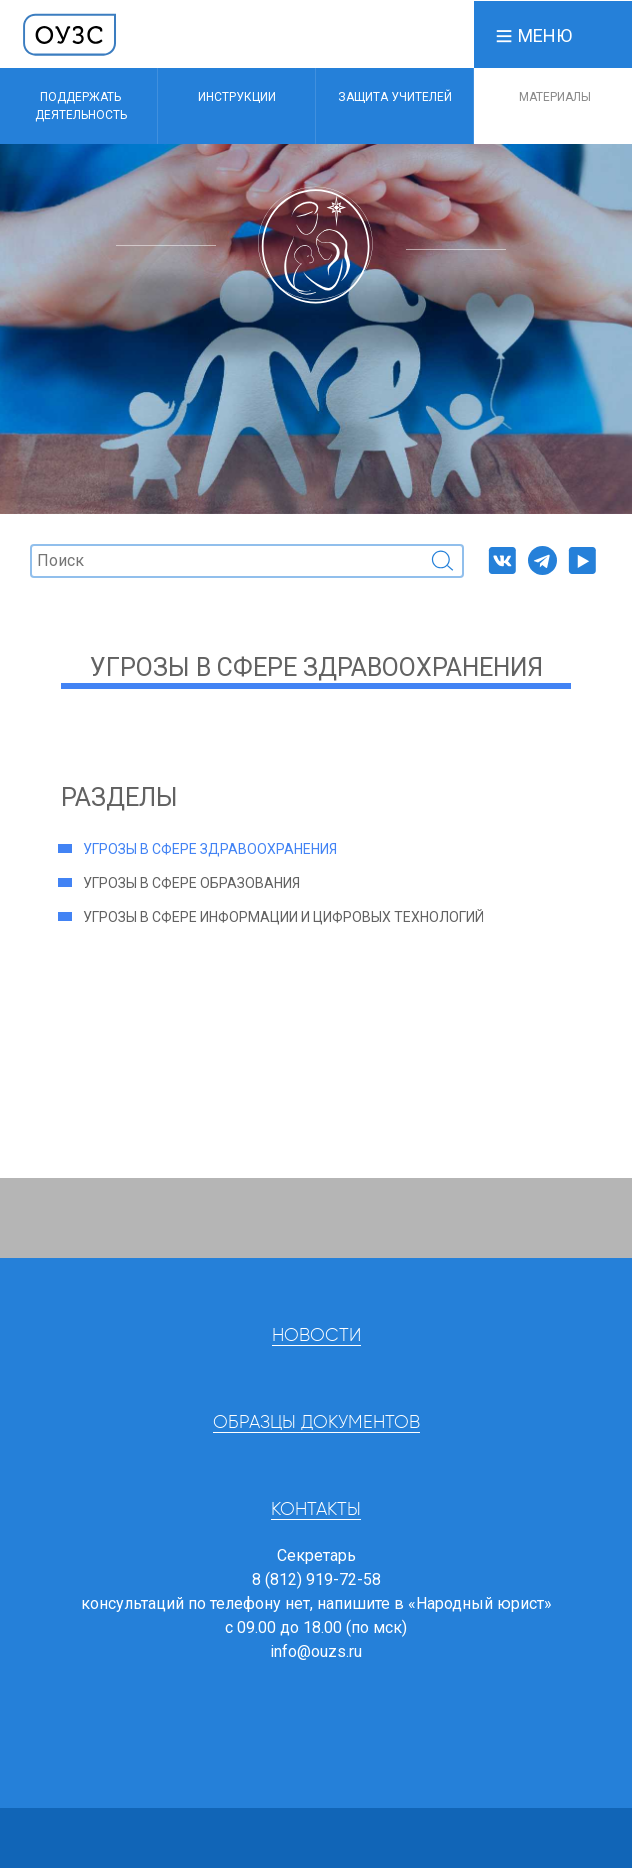  Describe the element at coordinates (533, 34) in the screenshot. I see `[button]` at that location.